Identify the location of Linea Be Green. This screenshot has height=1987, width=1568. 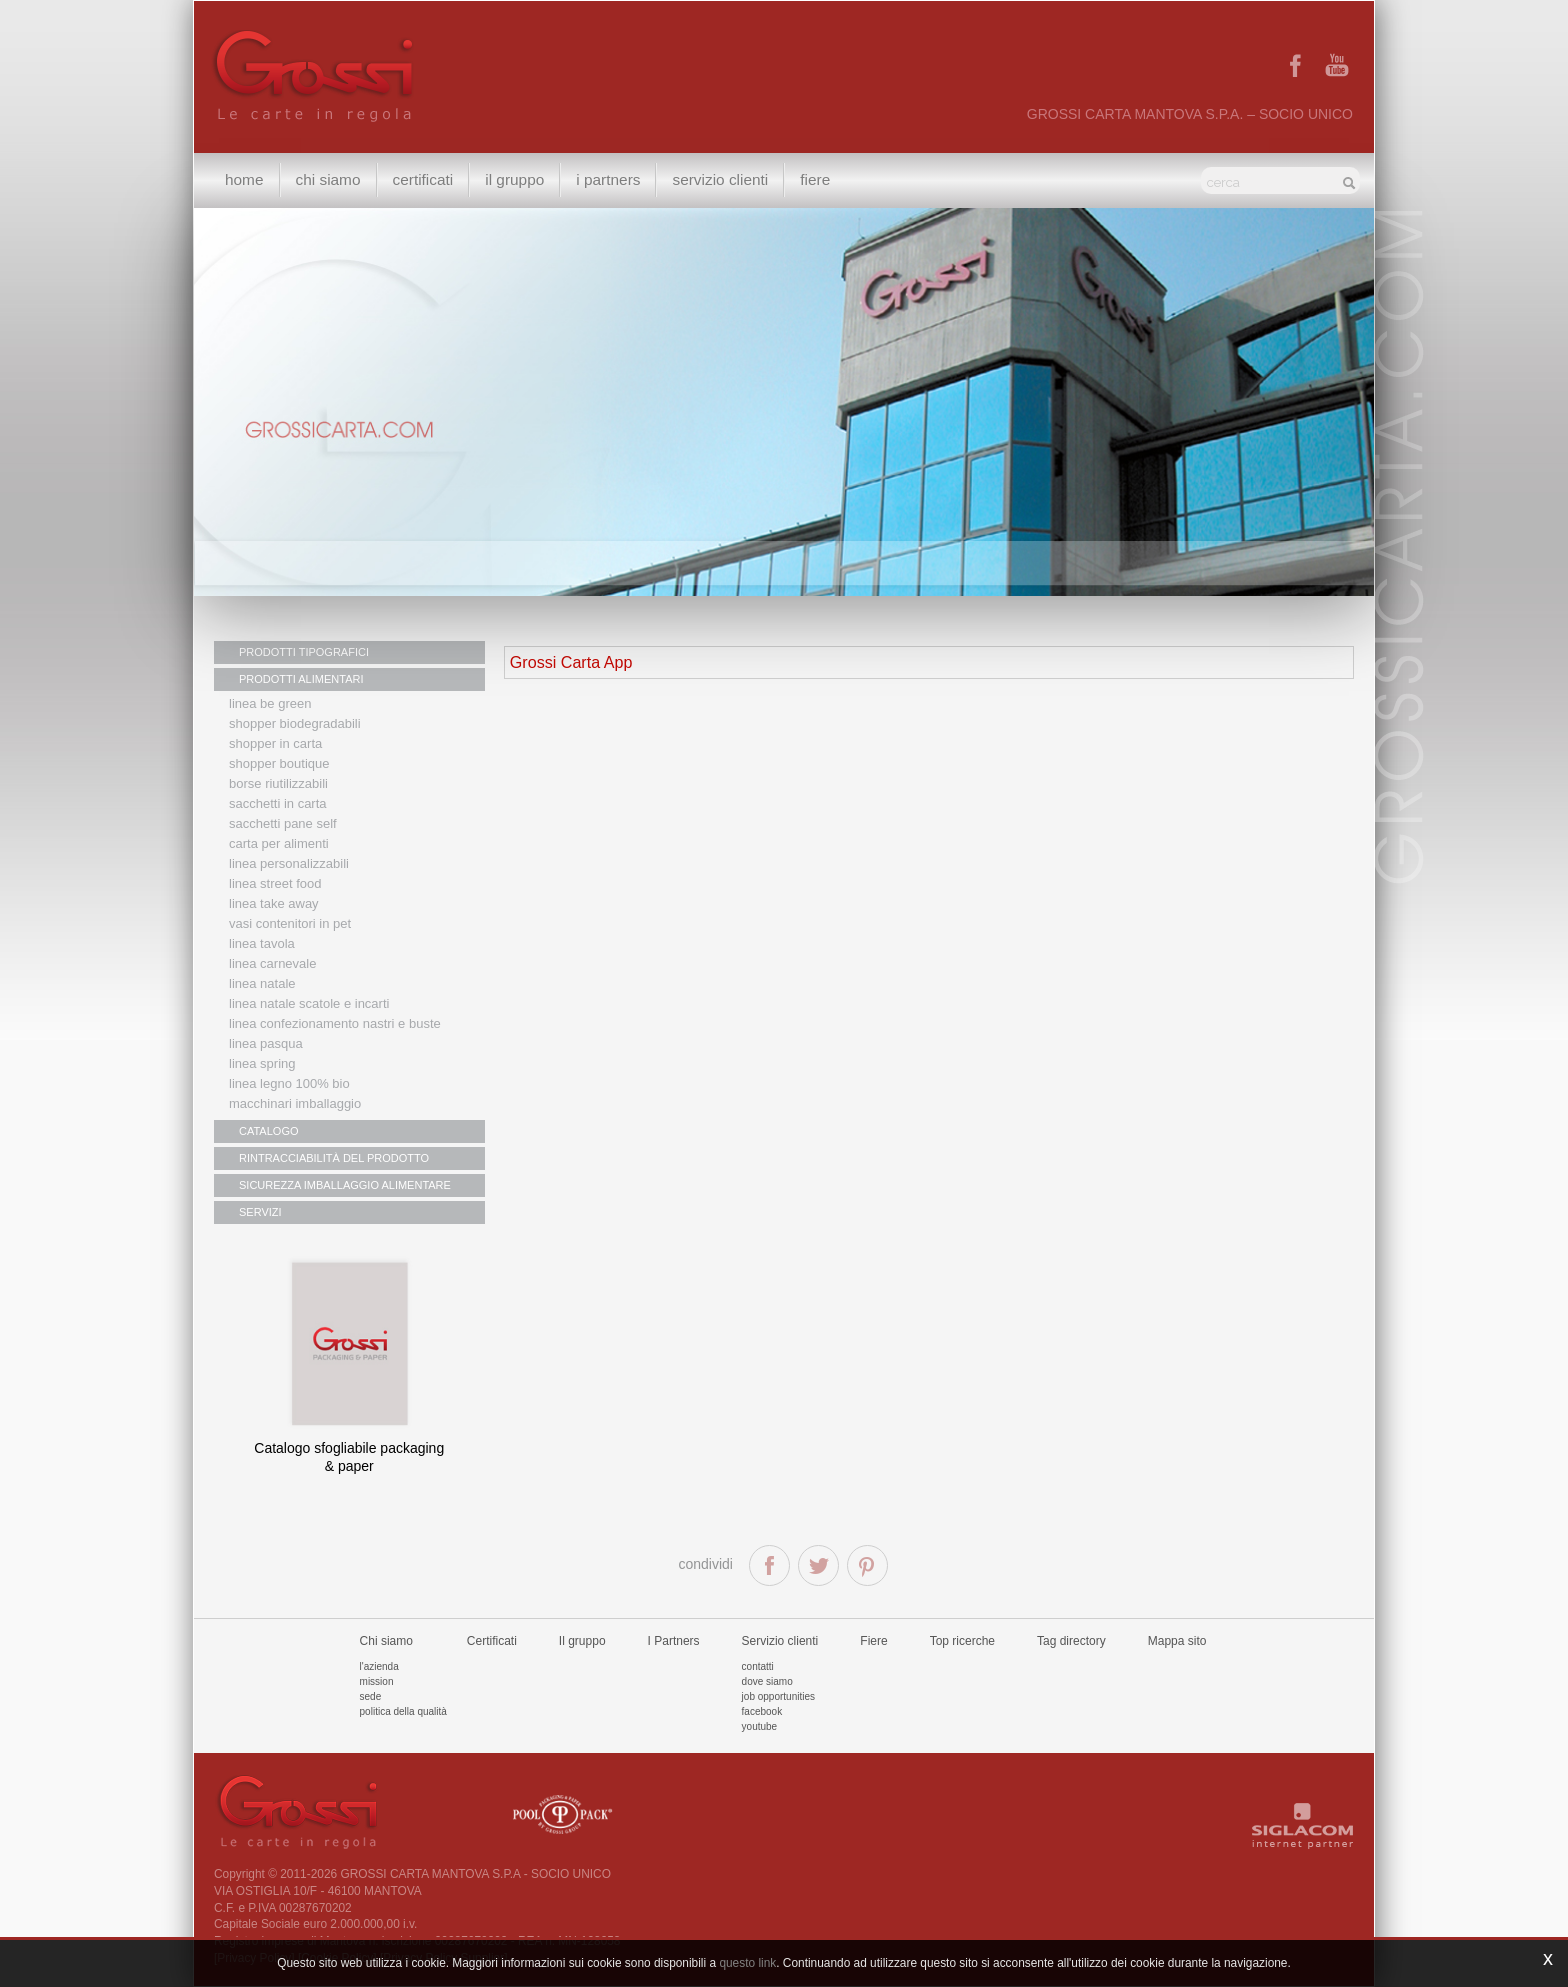
(270, 703).